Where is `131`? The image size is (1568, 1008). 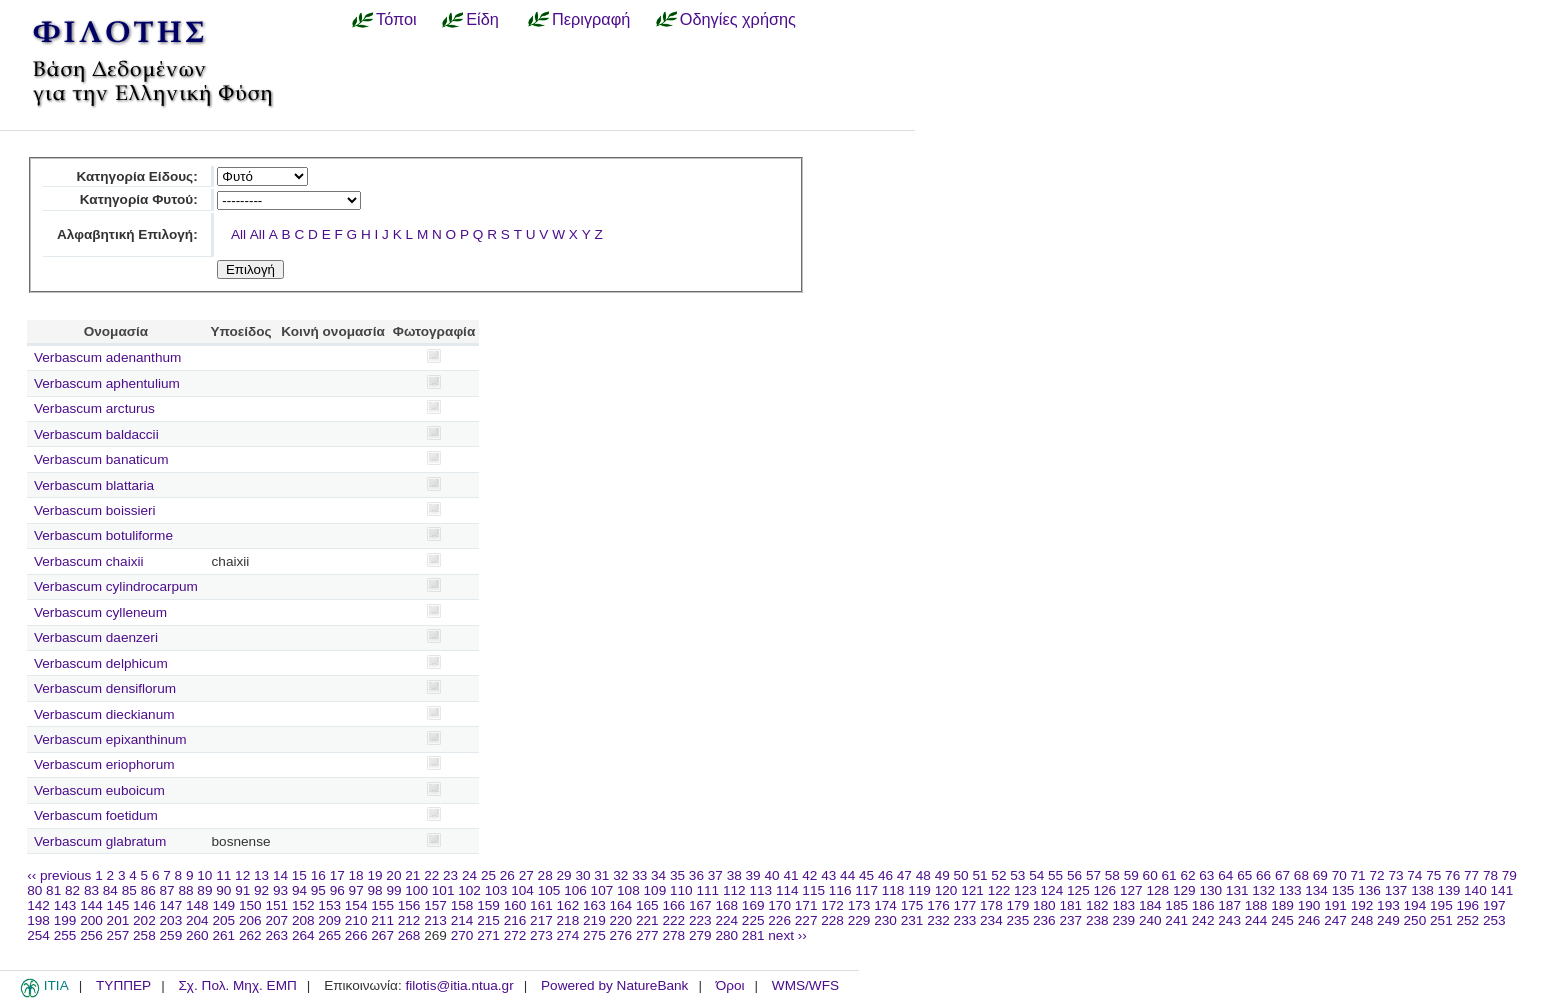 131 is located at coordinates (1237, 890).